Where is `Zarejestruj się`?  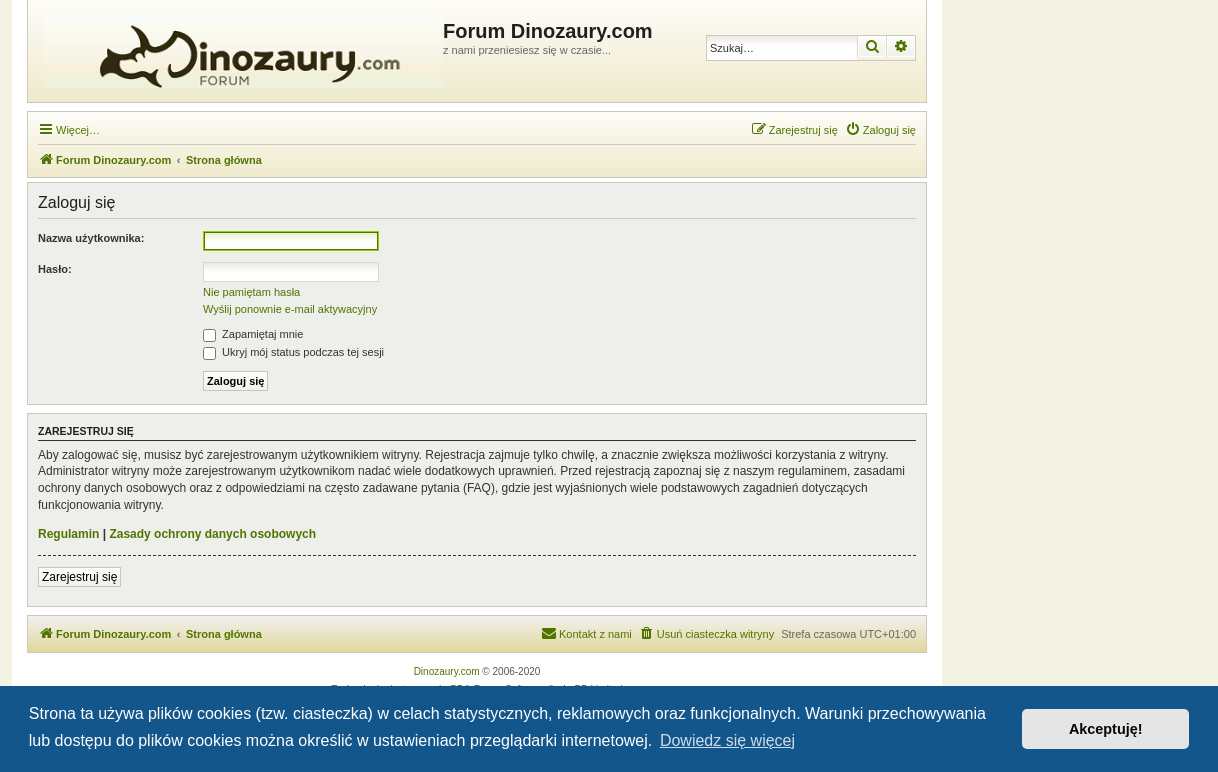 Zarejestruj się is located at coordinates (79, 577).